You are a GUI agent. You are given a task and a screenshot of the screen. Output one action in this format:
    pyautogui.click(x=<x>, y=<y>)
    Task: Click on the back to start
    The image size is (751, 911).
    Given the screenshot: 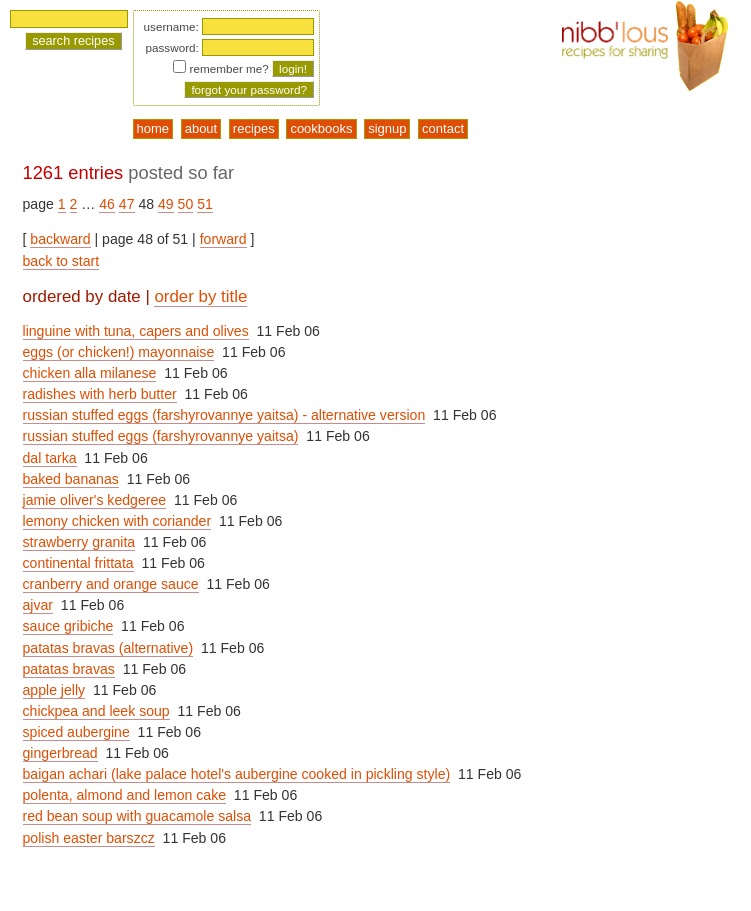 What is the action you would take?
    pyautogui.click(x=61, y=261)
    